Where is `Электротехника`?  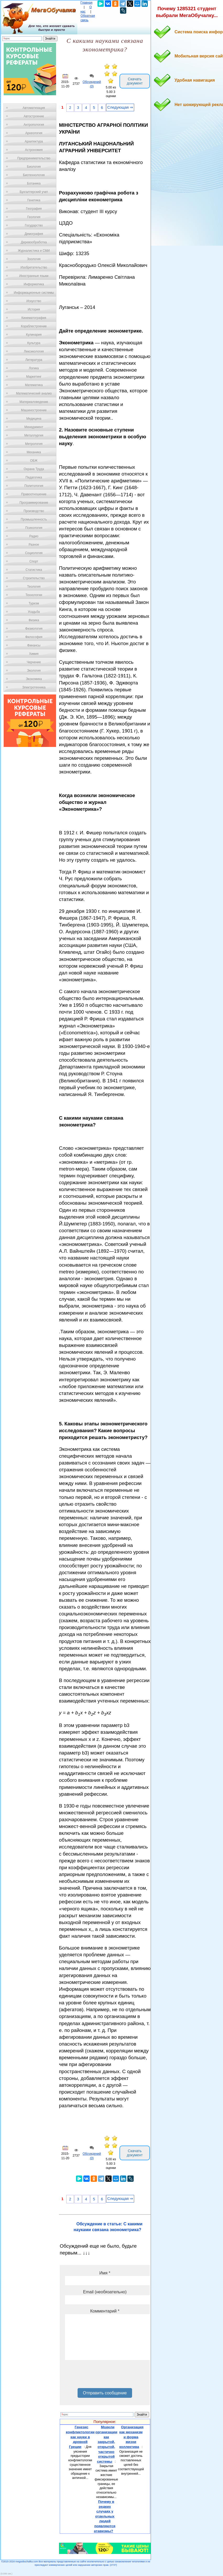 Электротехника is located at coordinates (33, 687).